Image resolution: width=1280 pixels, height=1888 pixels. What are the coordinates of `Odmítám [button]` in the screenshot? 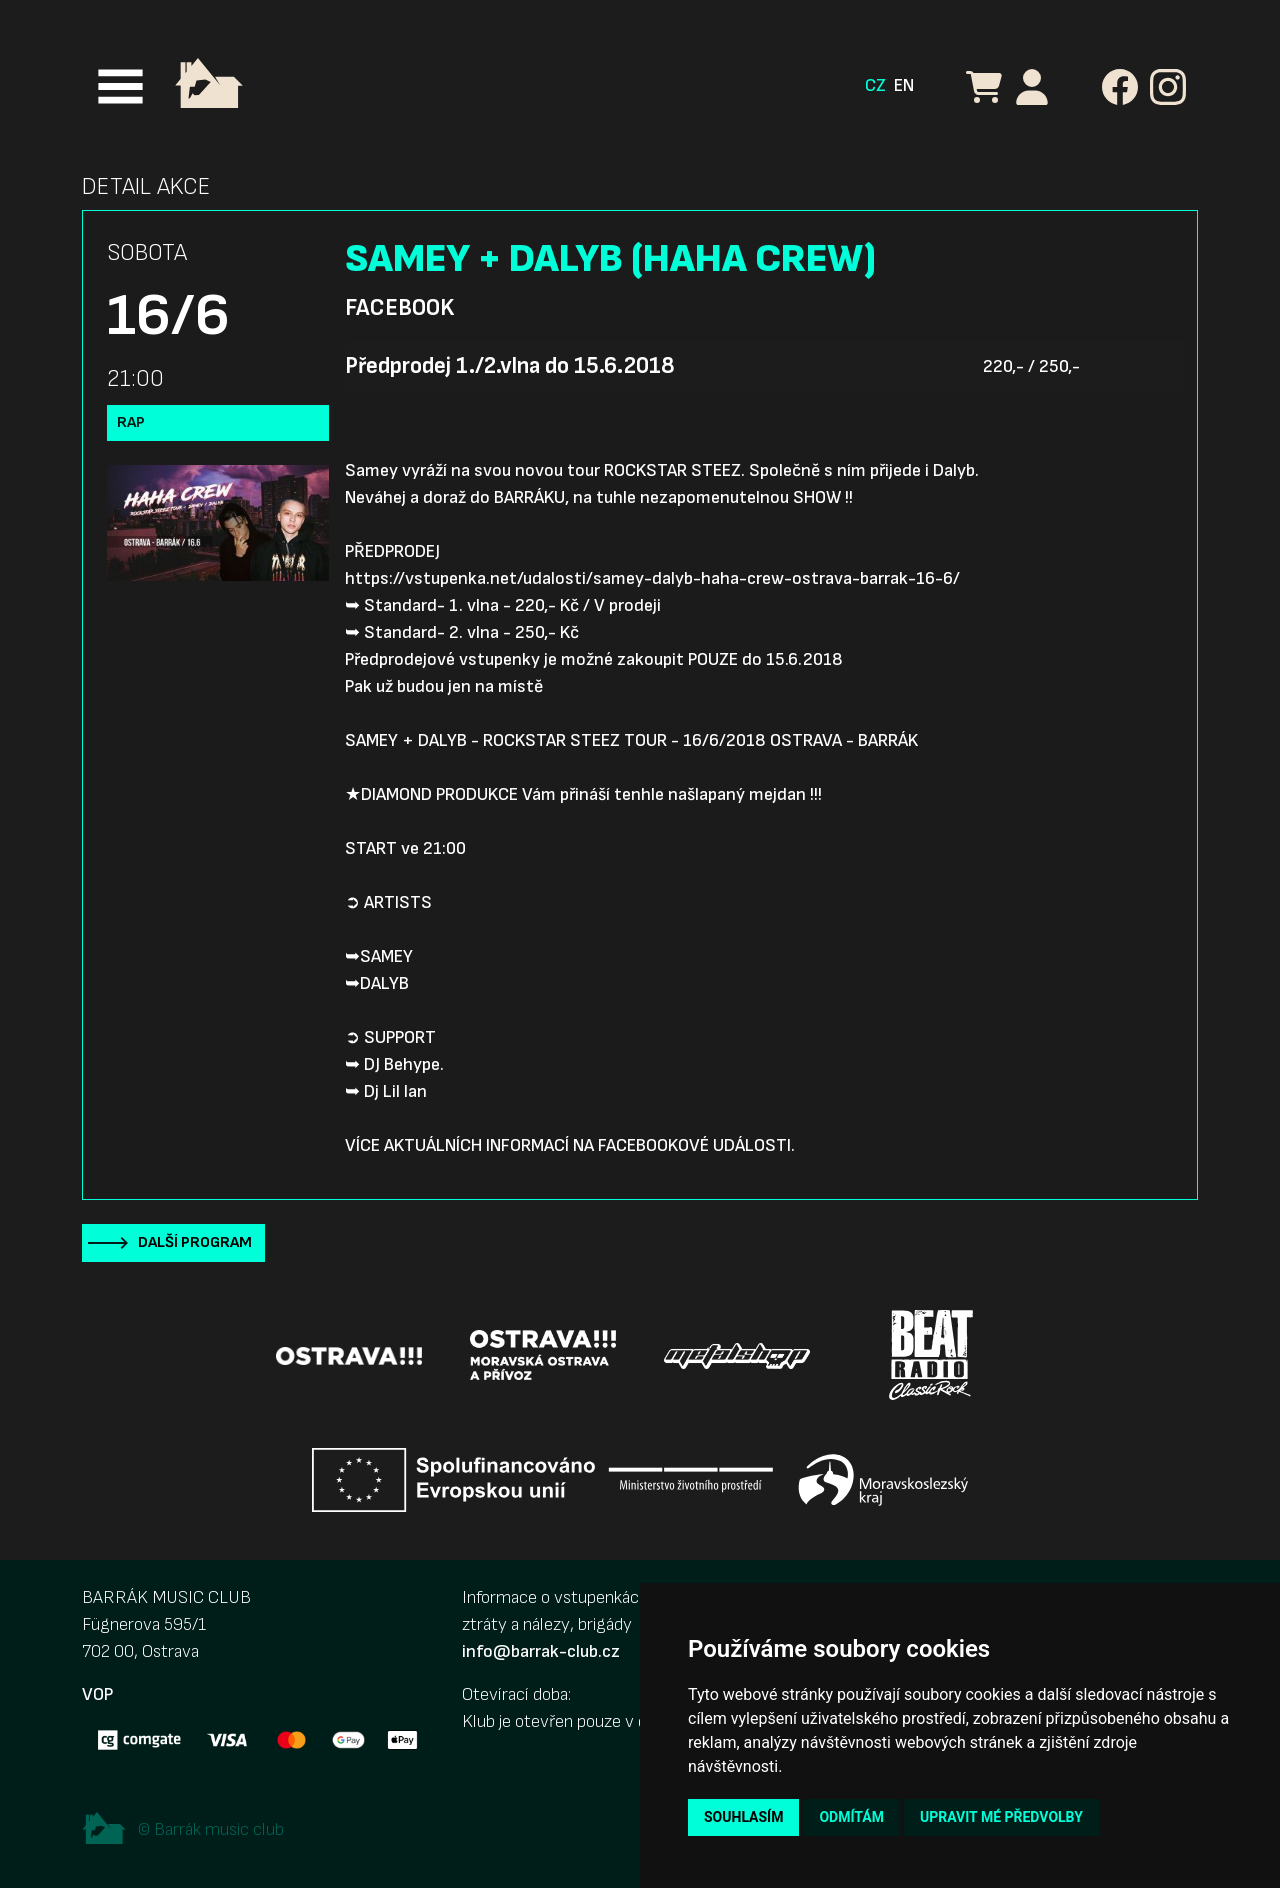 It's located at (851, 1817).